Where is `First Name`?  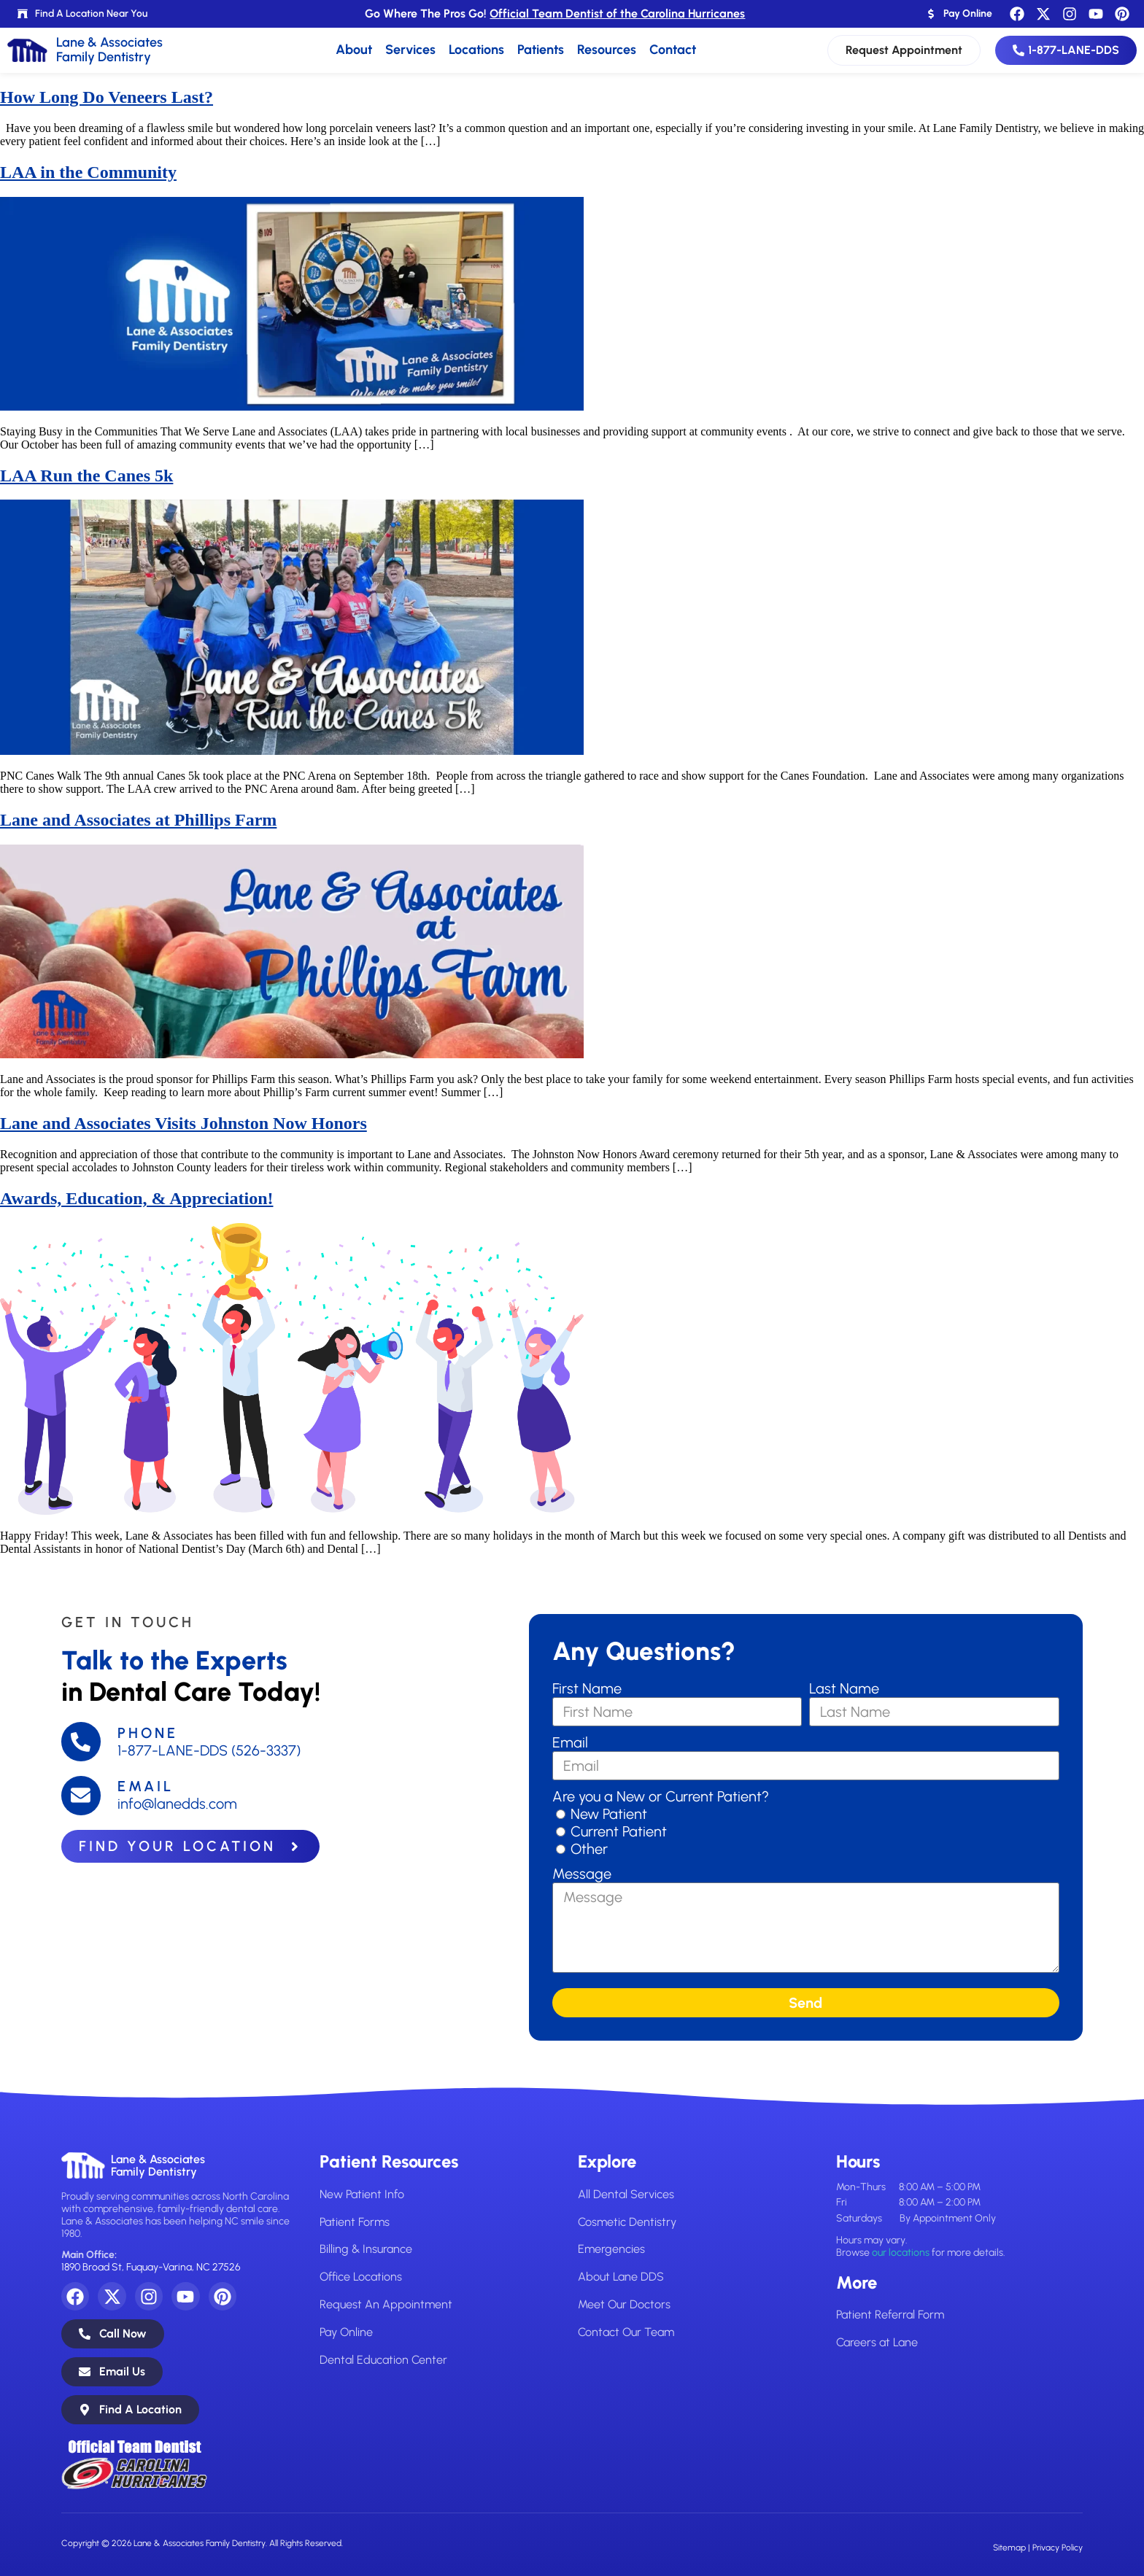
First Name is located at coordinates (587, 1688).